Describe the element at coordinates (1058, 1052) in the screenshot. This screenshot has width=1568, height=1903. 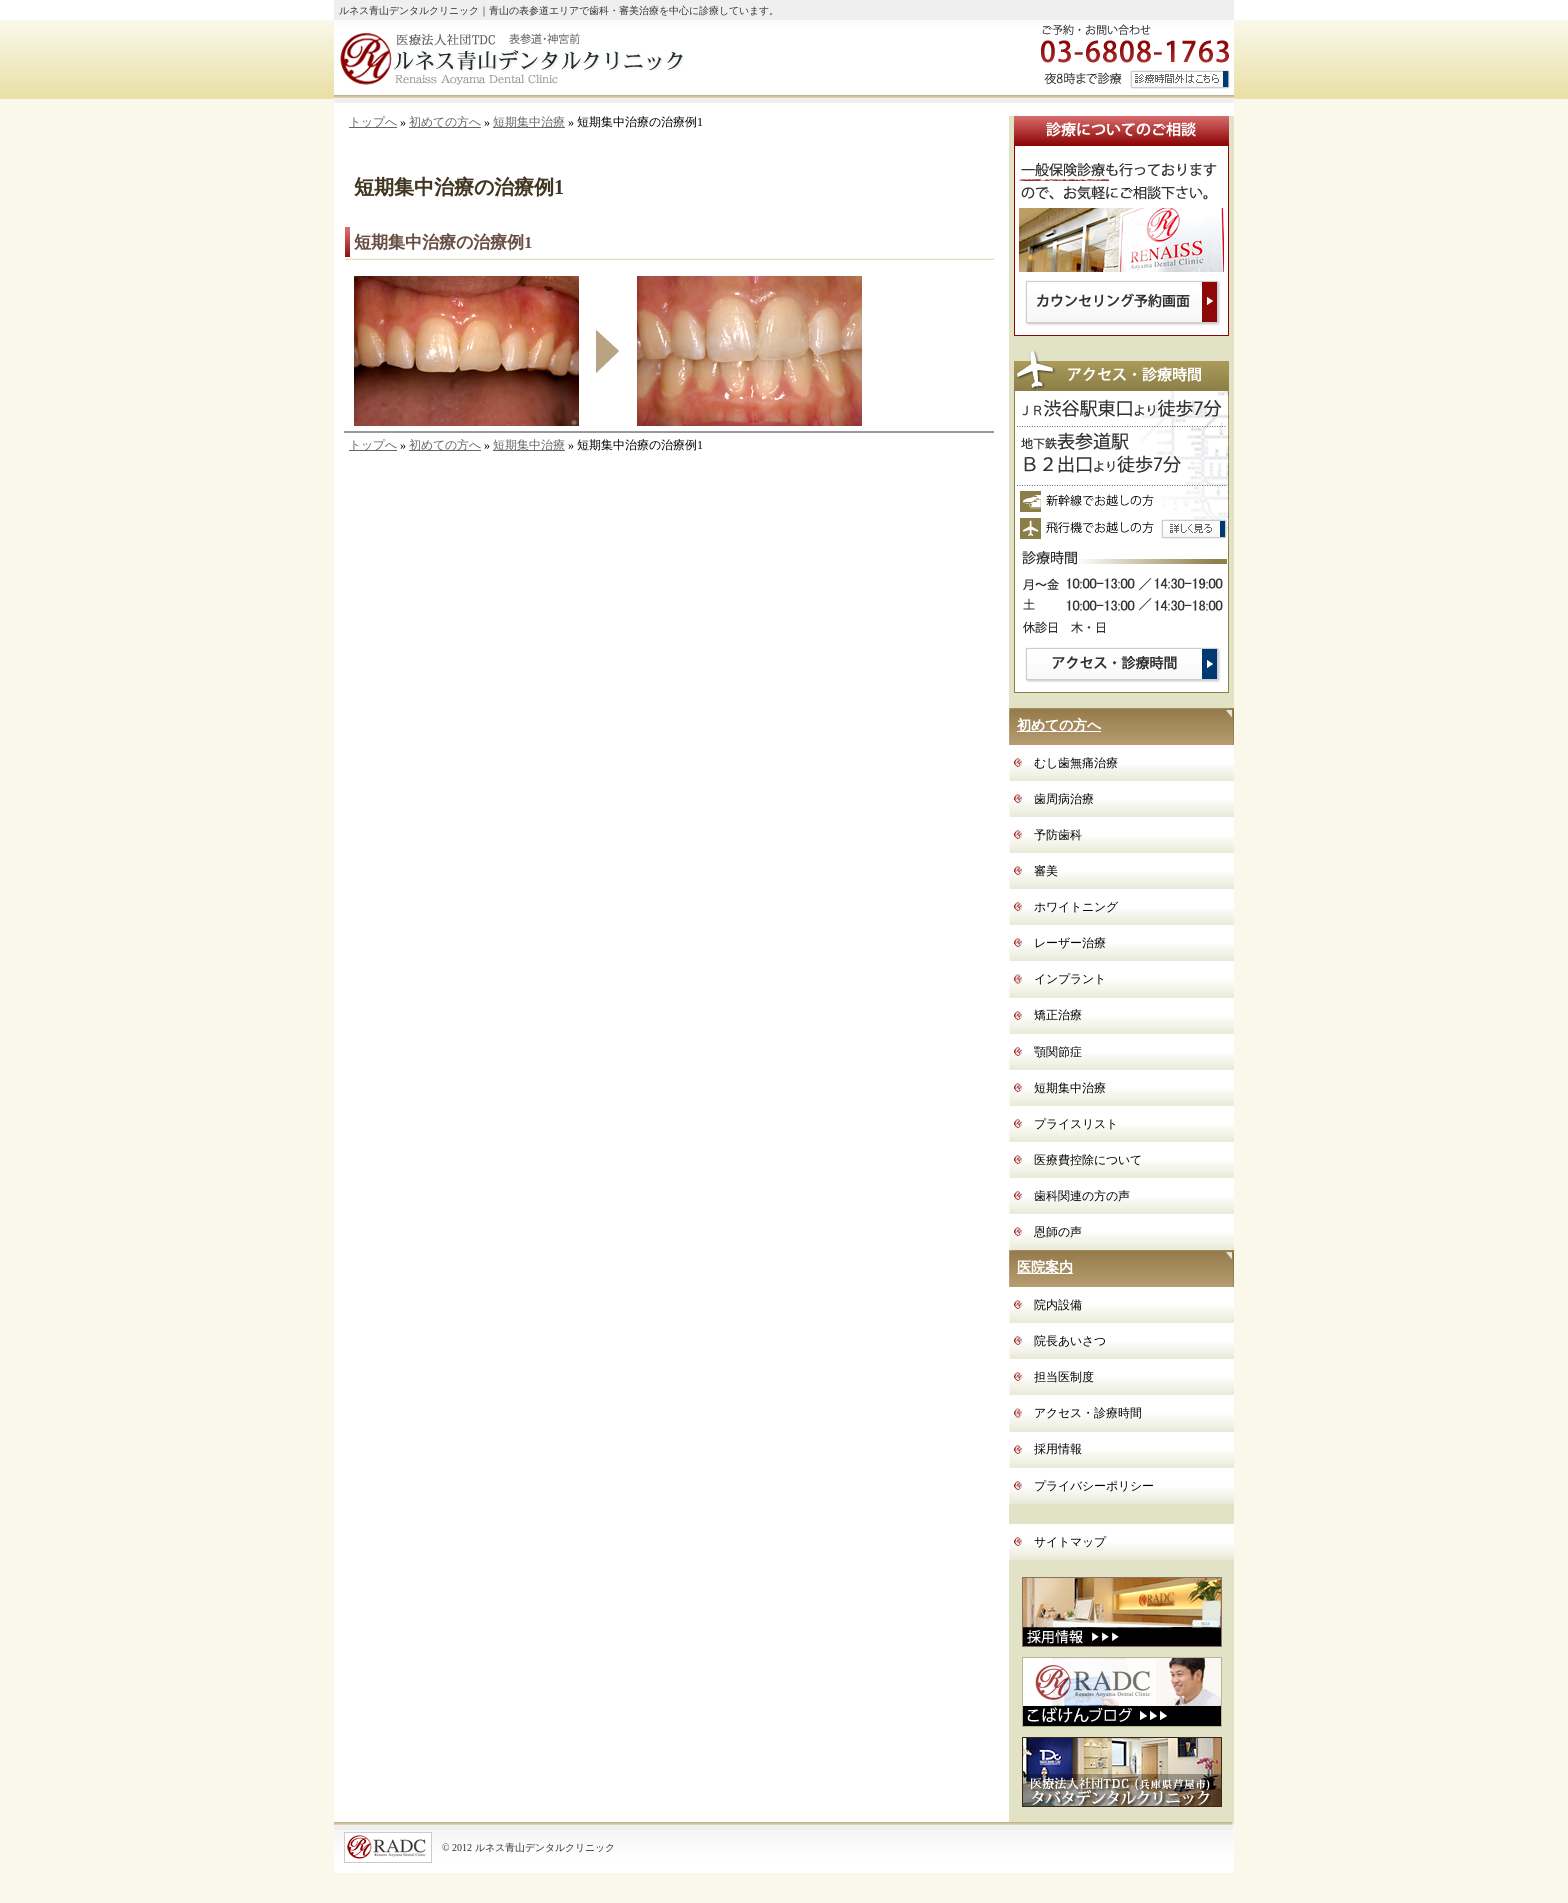
I see `顎関節症` at that location.